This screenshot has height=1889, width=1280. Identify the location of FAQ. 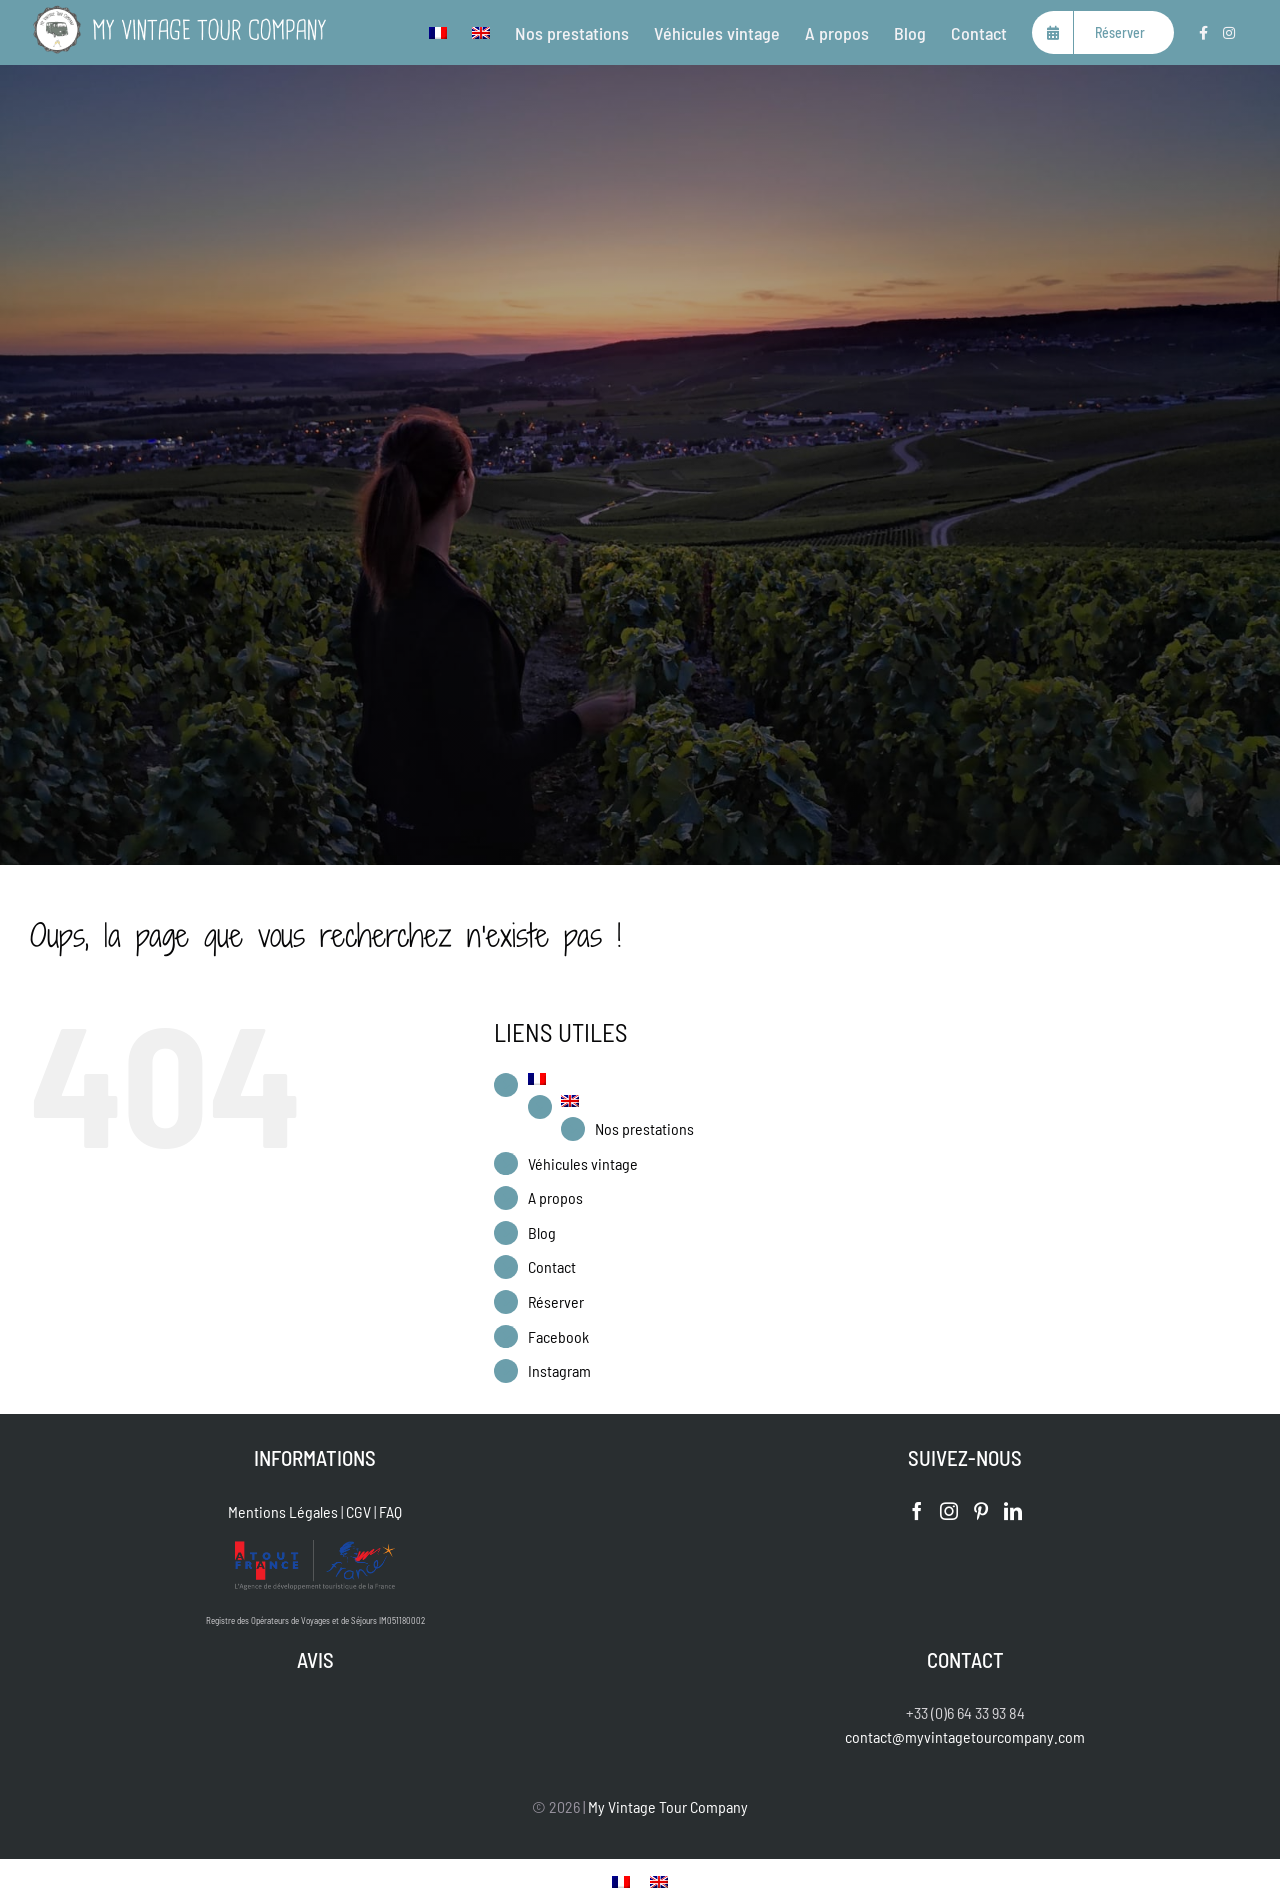
(390, 1511).